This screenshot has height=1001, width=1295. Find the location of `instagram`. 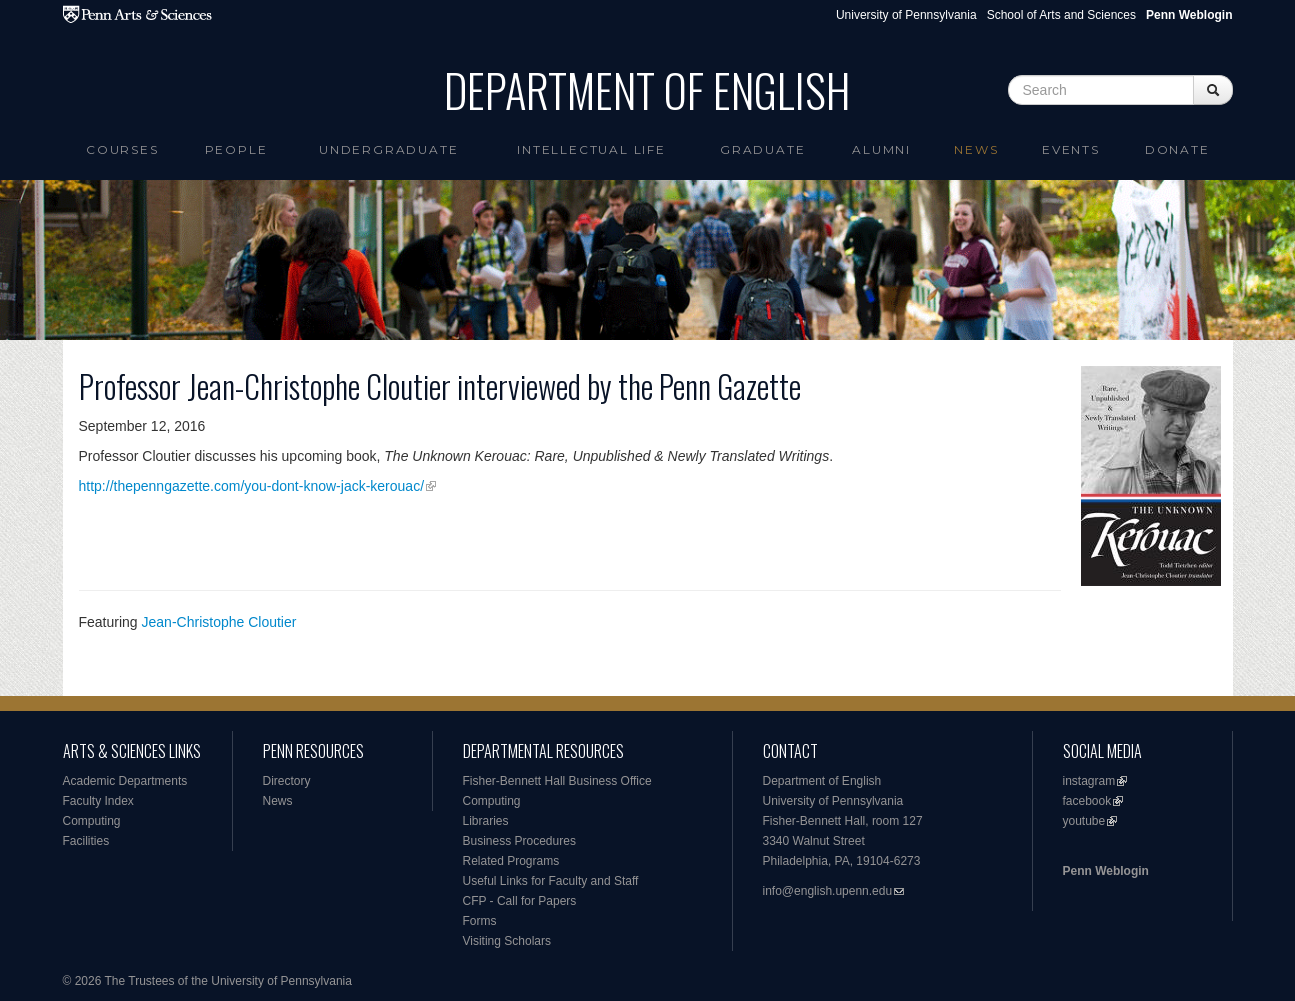

instagram is located at coordinates (1089, 781).